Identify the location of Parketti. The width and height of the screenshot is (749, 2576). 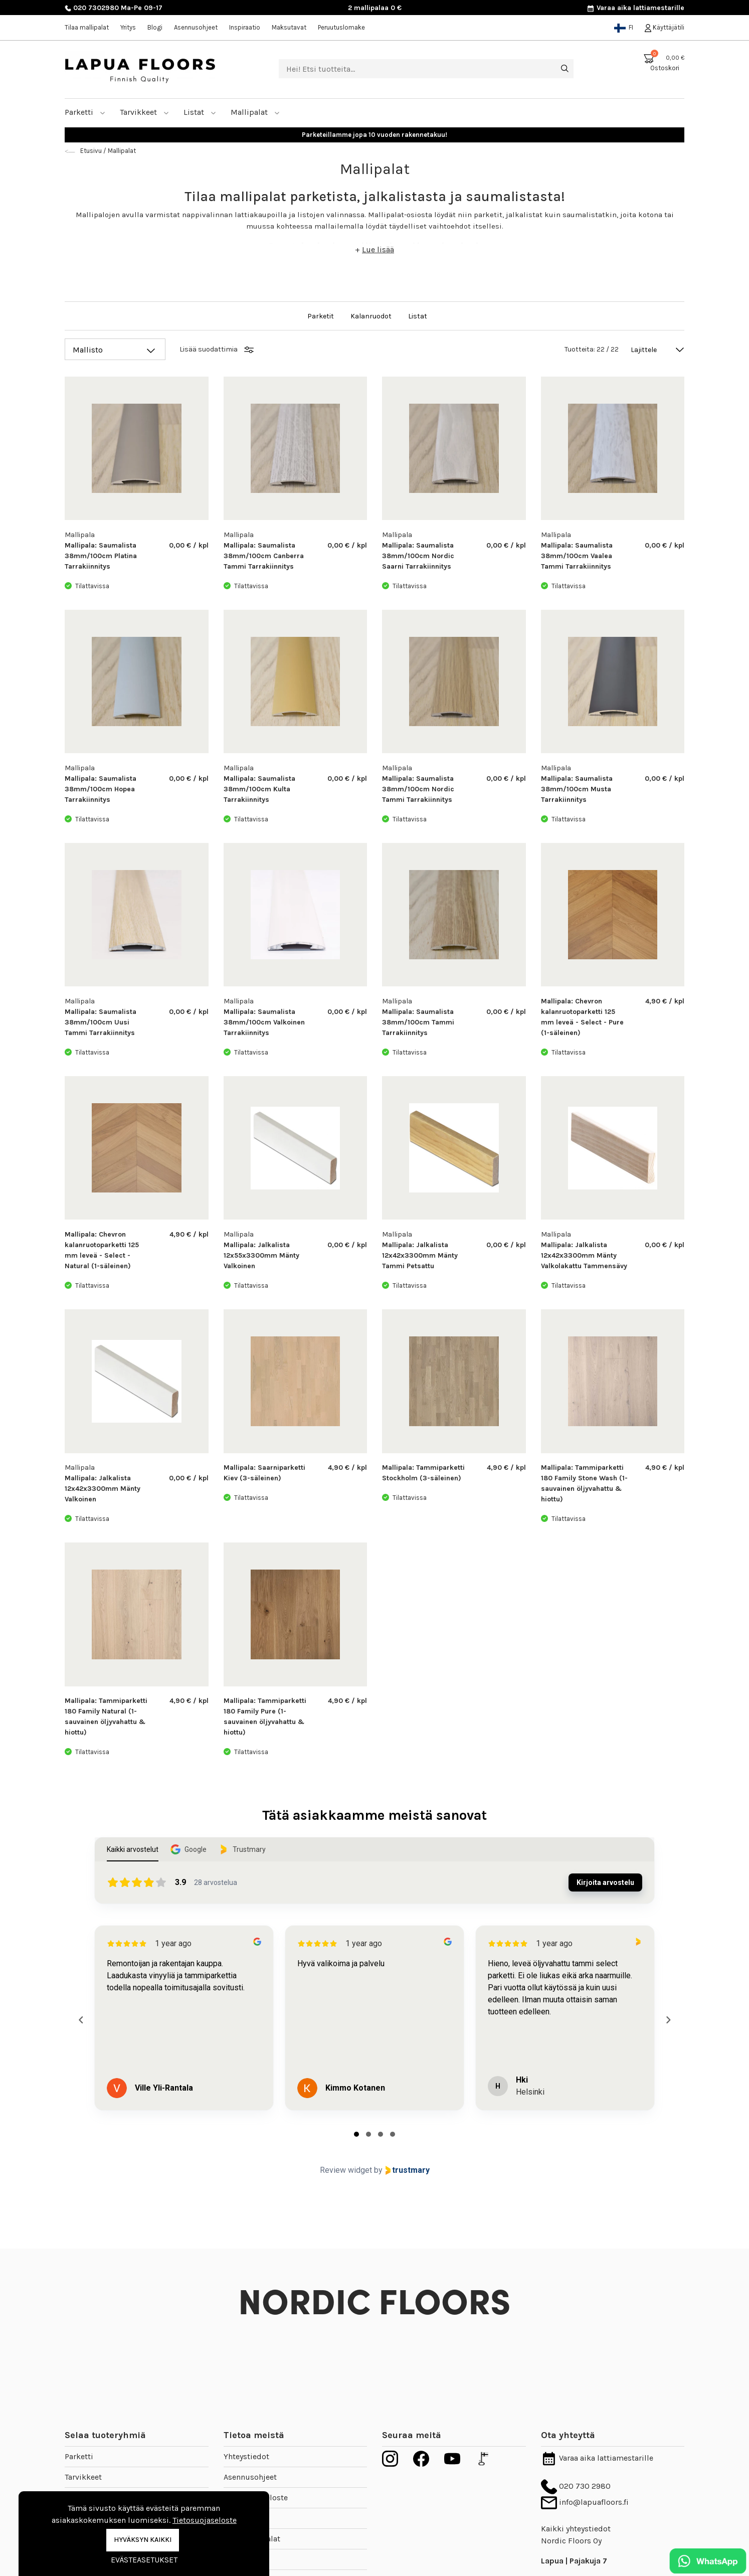
(85, 112).